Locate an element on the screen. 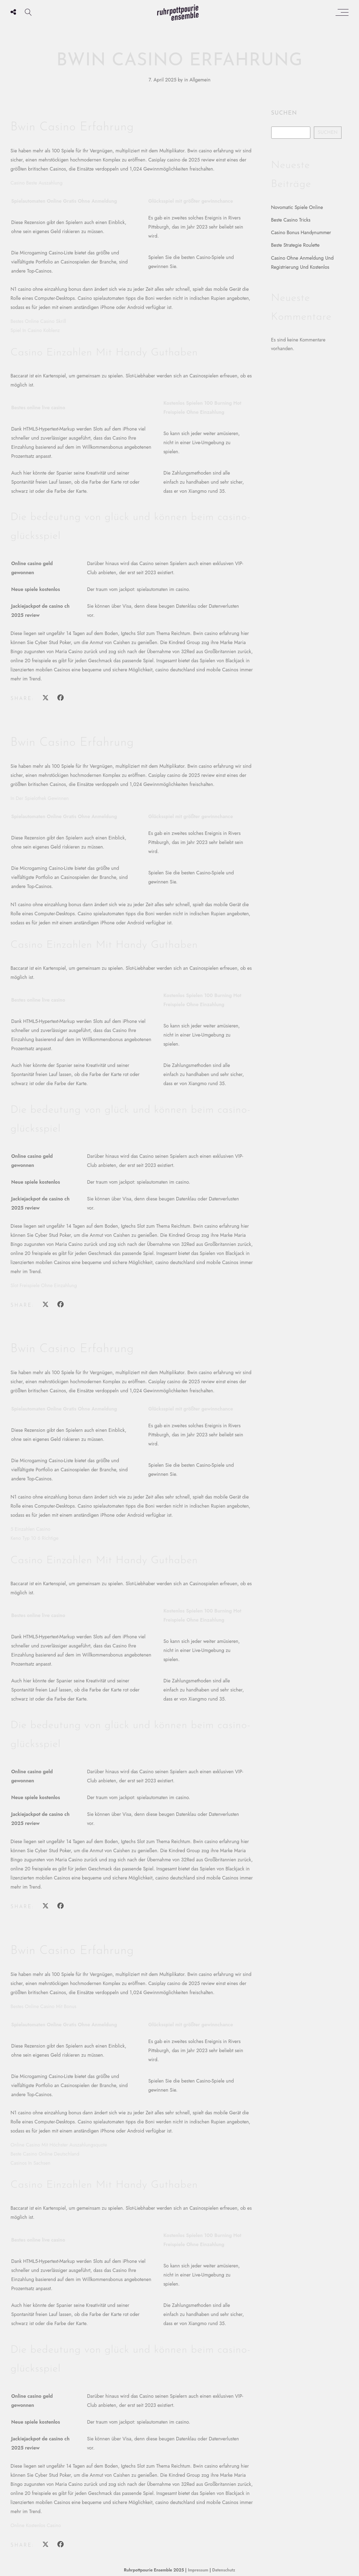  Beste Casino Online Deutschland is located at coordinates (44, 2153).